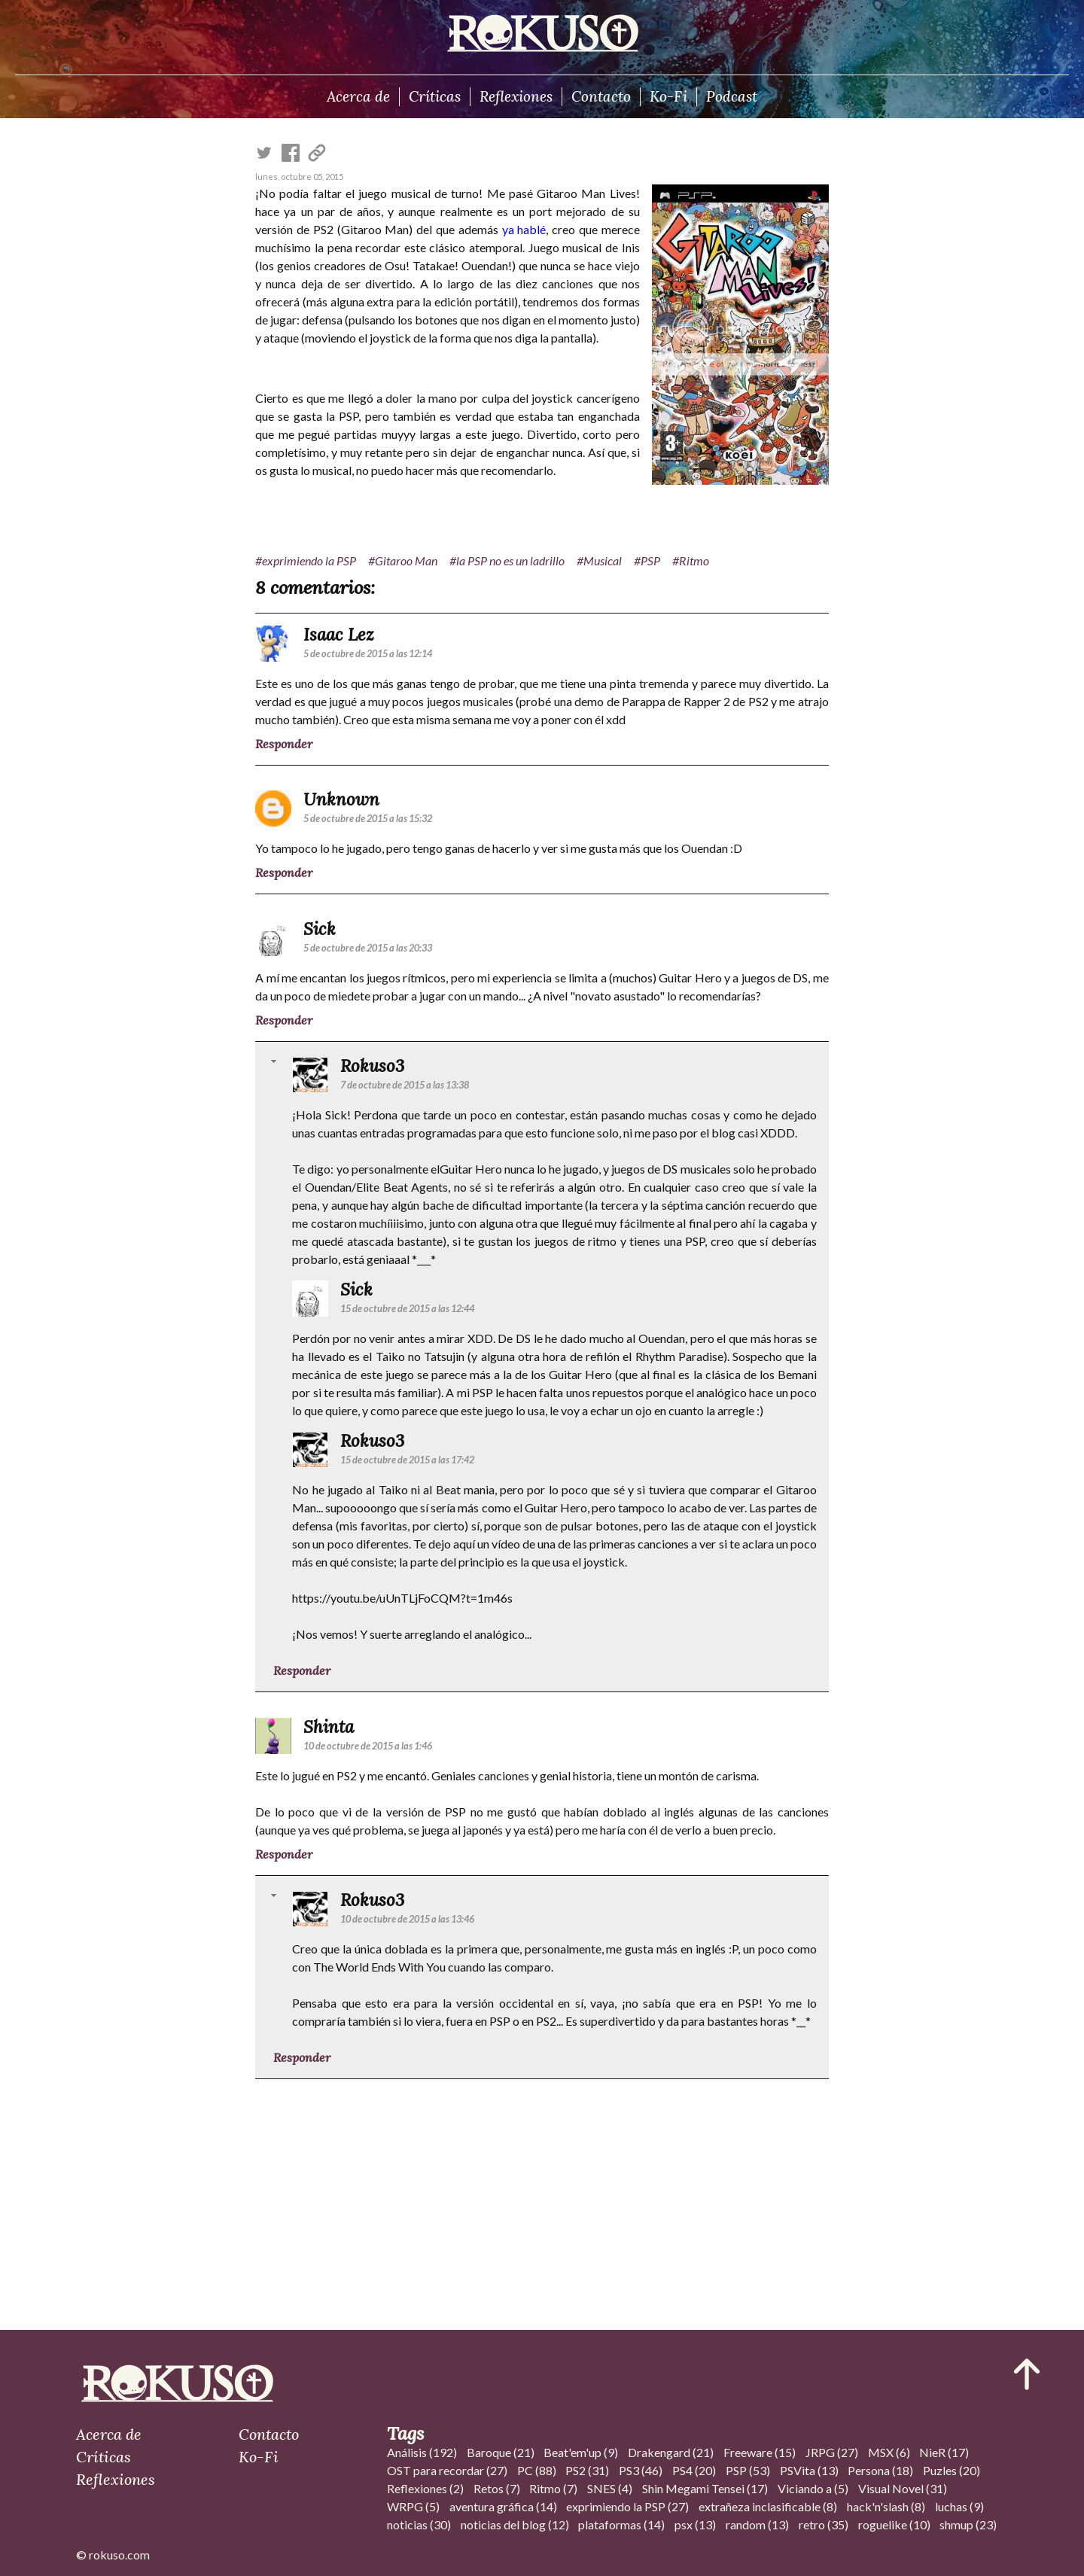  I want to click on roguelike (10), so click(894, 2524).